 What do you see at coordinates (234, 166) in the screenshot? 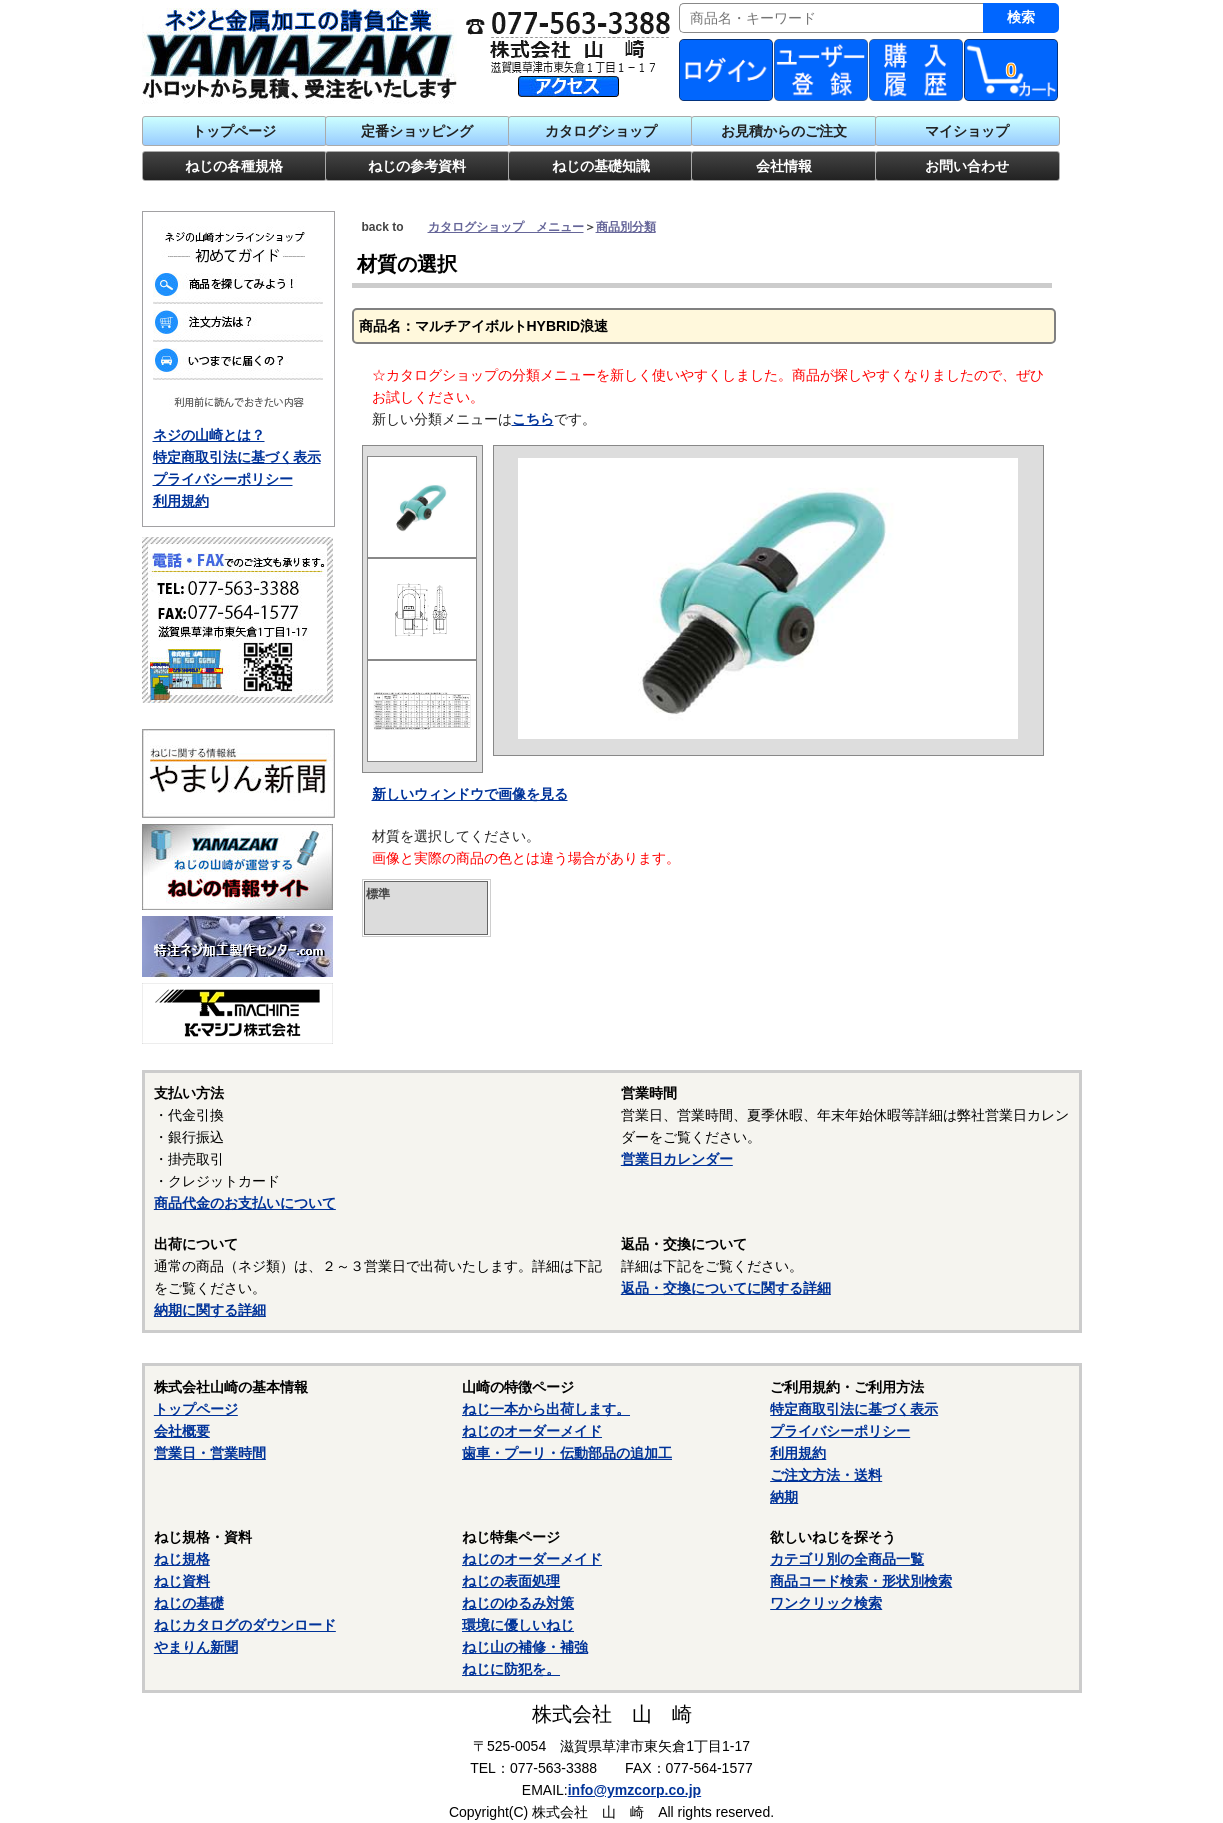
I see `ねじの各種規格` at bounding box center [234, 166].